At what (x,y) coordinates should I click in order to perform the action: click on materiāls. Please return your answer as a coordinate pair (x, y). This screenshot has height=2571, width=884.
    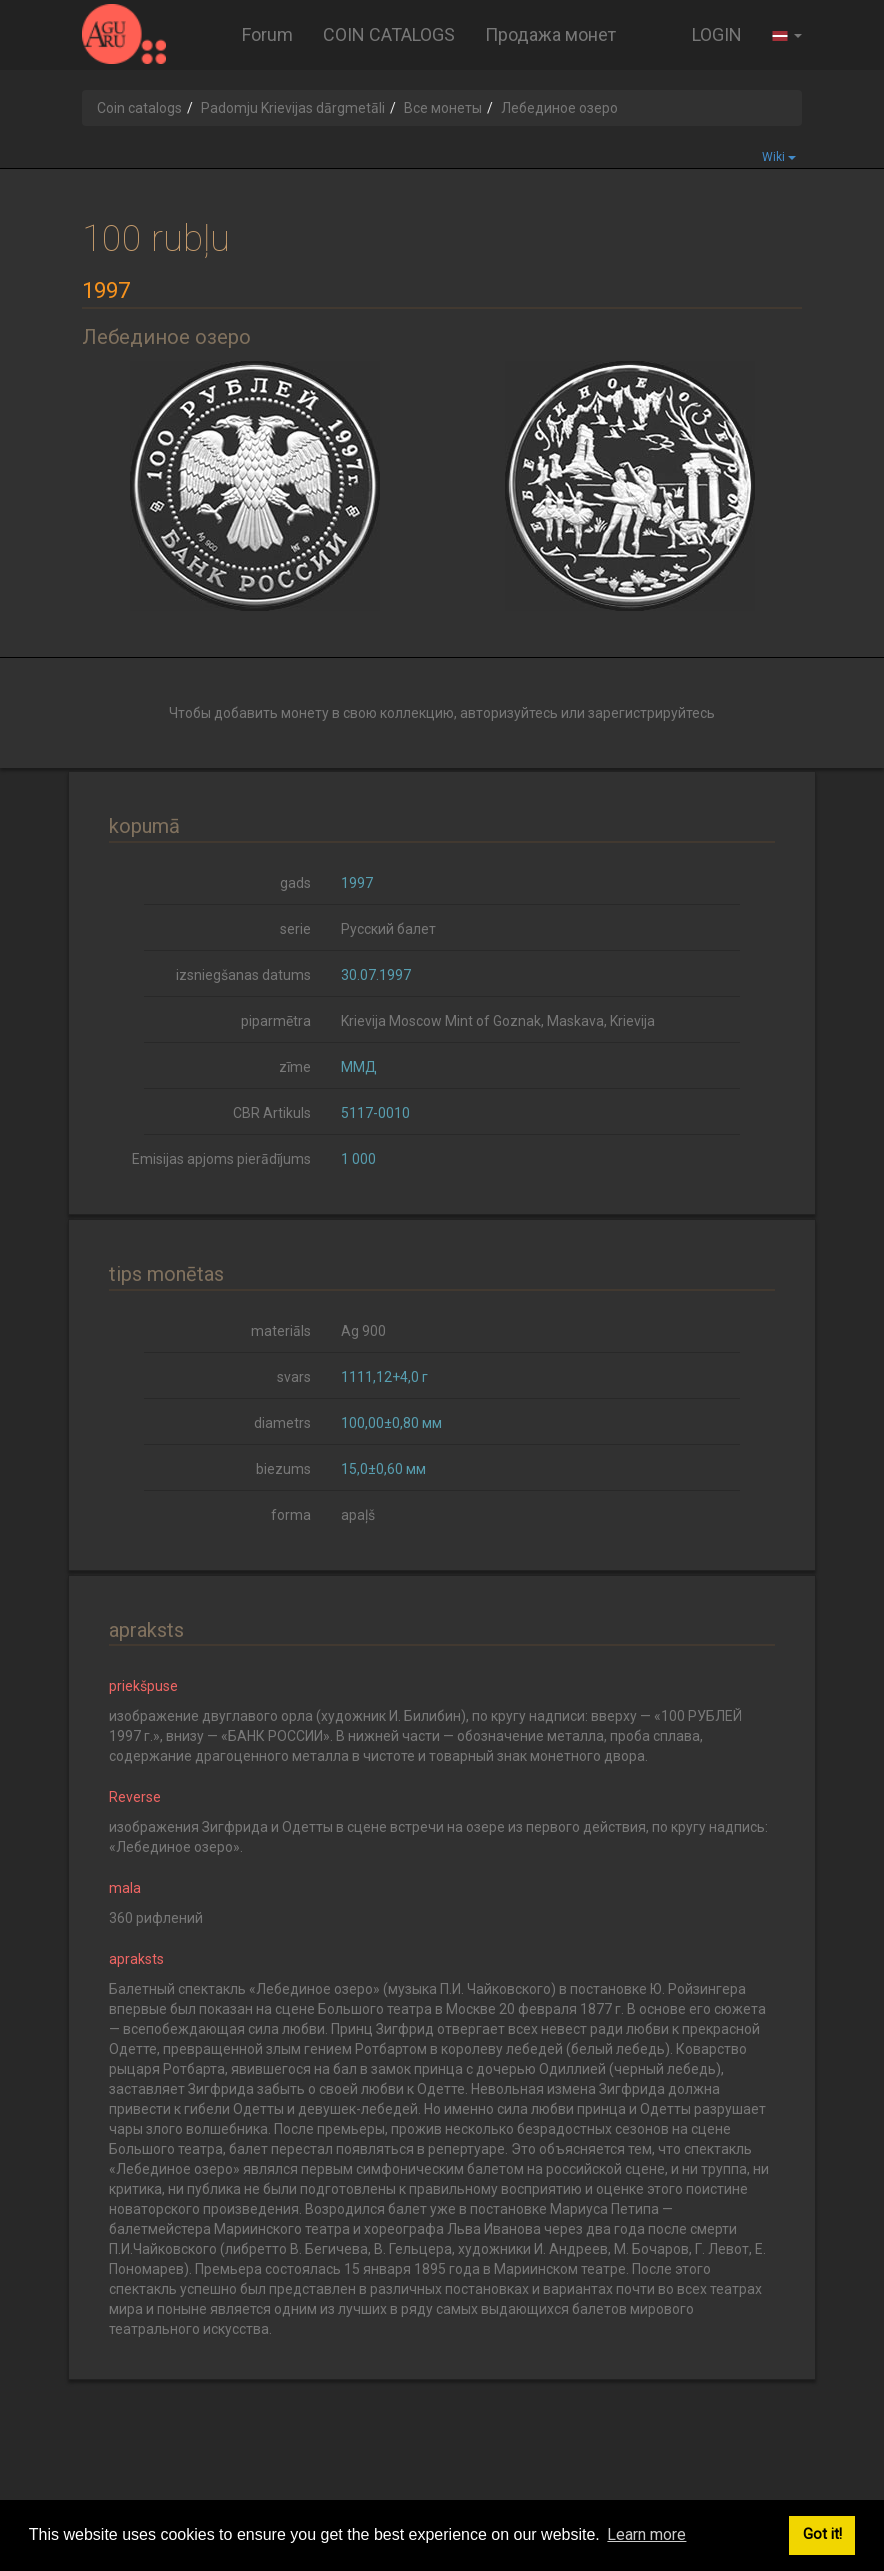
    Looking at the image, I should click on (281, 1331).